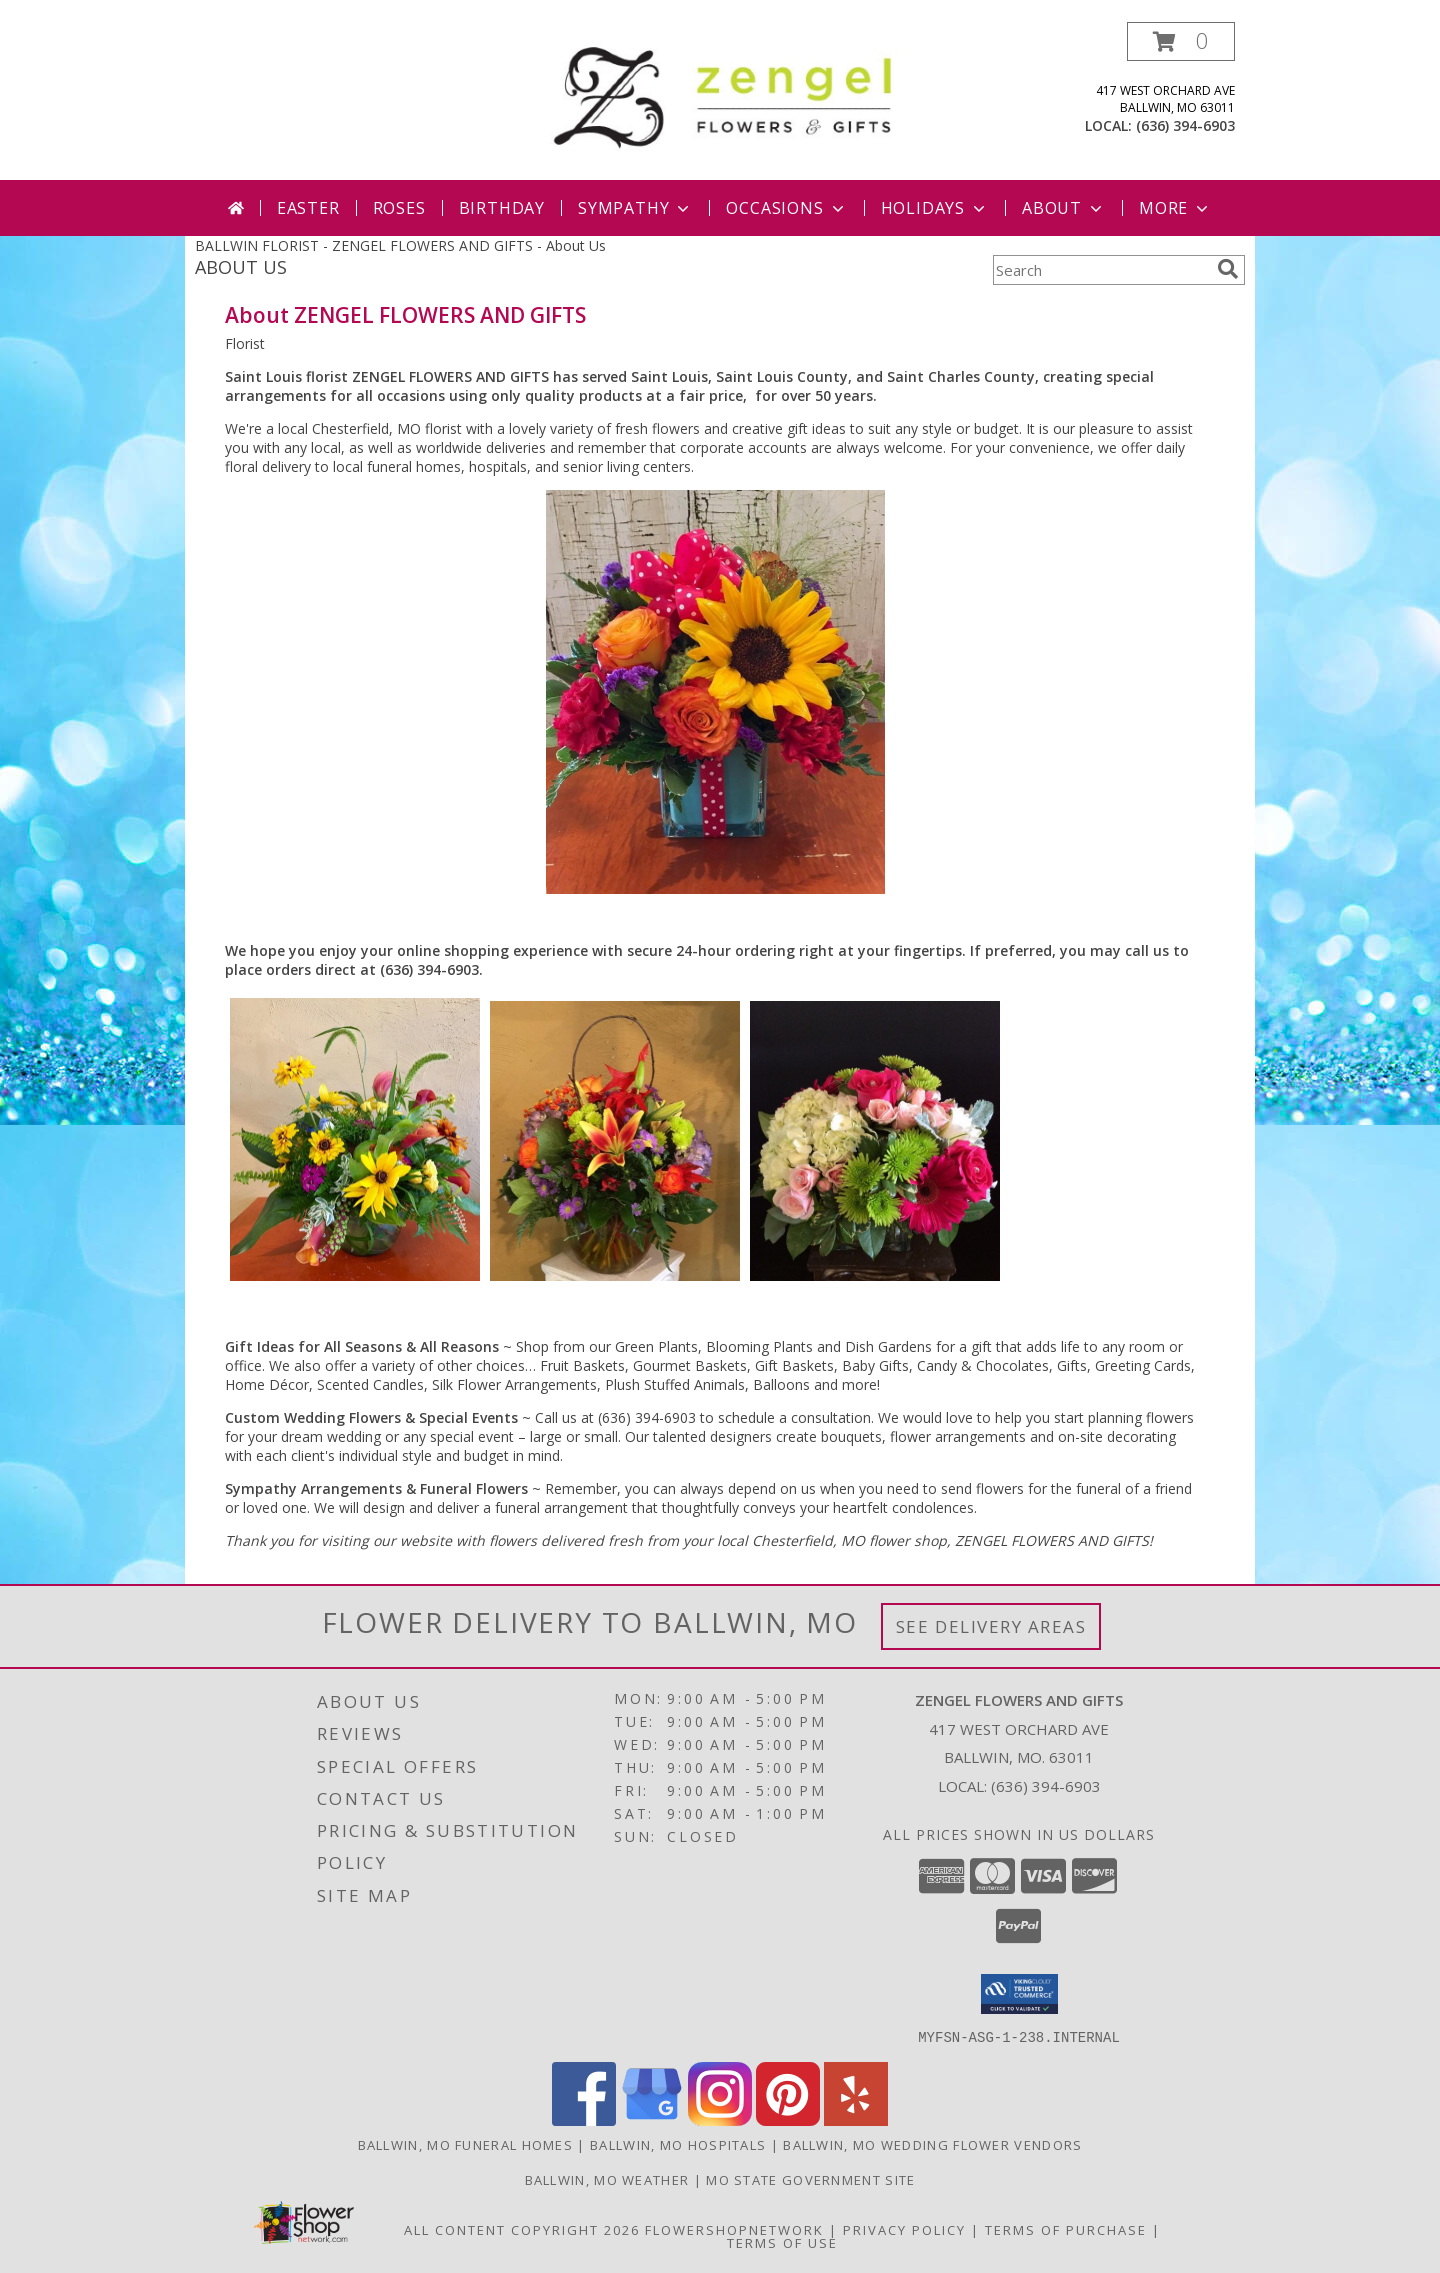 The image size is (1440, 2273). Describe the element at coordinates (522, 2229) in the screenshot. I see `All Content Copyright 2026 [Open Flower shop network terms of use in new window]` at that location.